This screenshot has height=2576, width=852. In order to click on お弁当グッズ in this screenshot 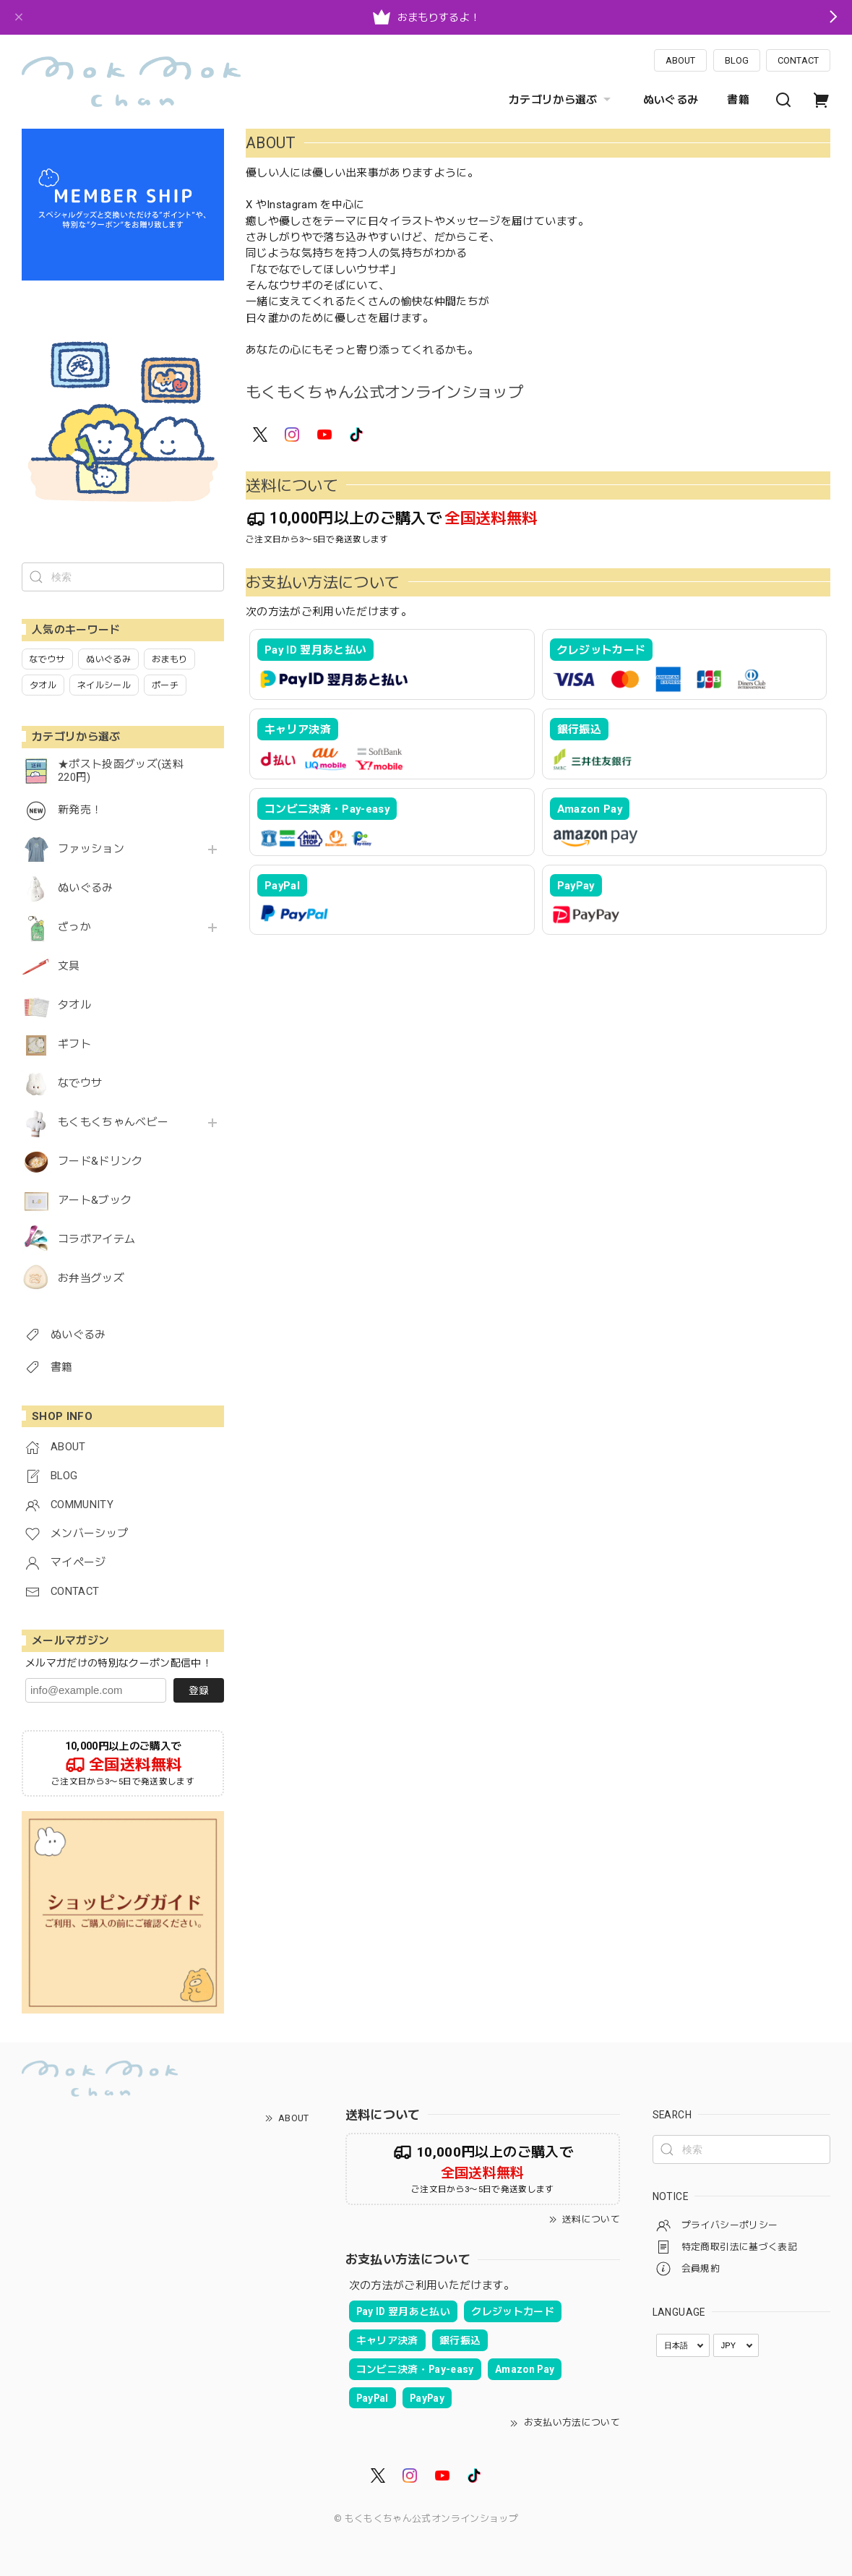, I will do `click(91, 1278)`.